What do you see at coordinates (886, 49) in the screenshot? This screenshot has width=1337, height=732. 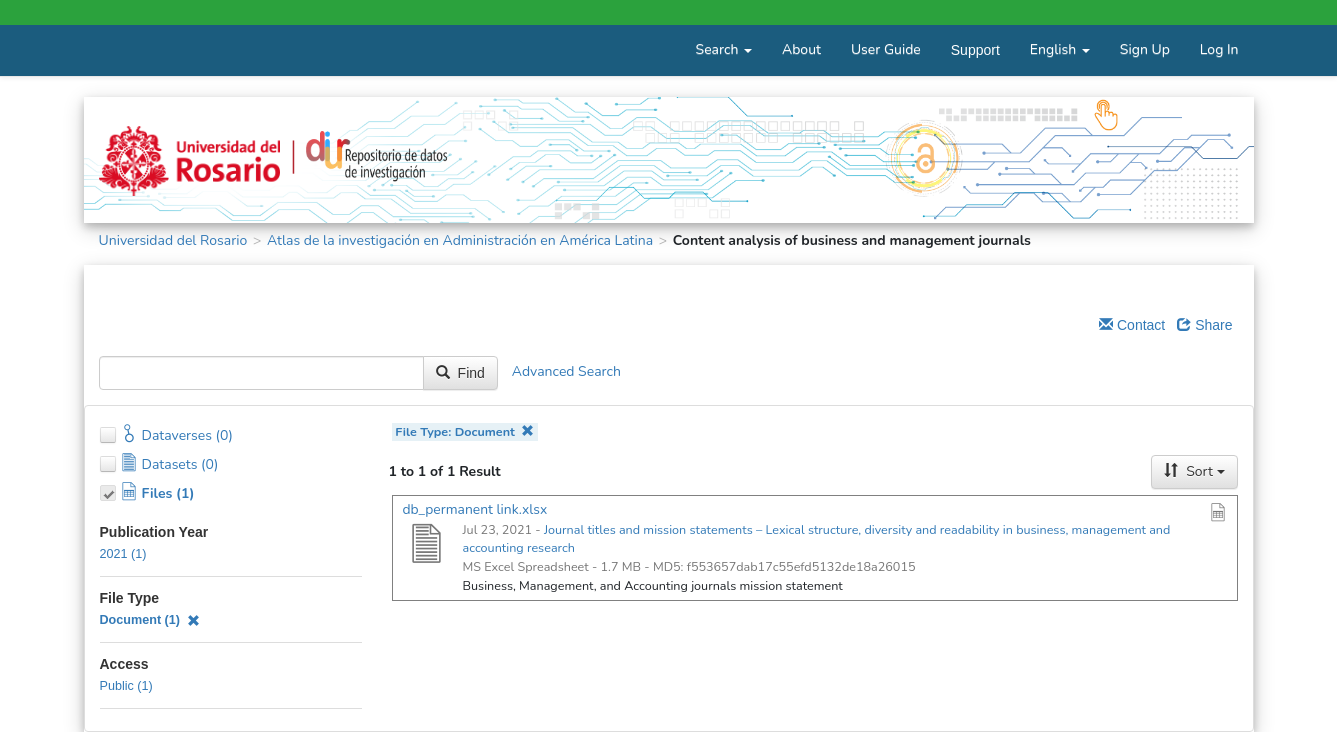 I see `User Guide` at bounding box center [886, 49].